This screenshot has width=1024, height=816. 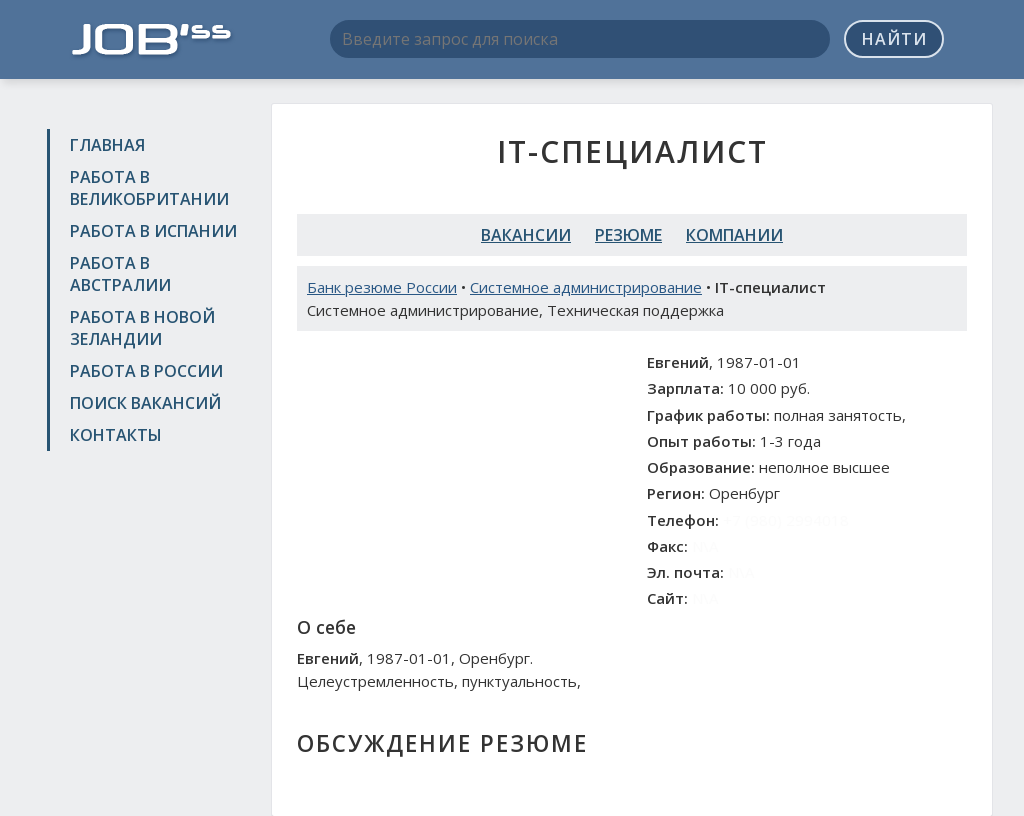 What do you see at coordinates (145, 403) in the screenshot?
I see `Поиск вакансий` at bounding box center [145, 403].